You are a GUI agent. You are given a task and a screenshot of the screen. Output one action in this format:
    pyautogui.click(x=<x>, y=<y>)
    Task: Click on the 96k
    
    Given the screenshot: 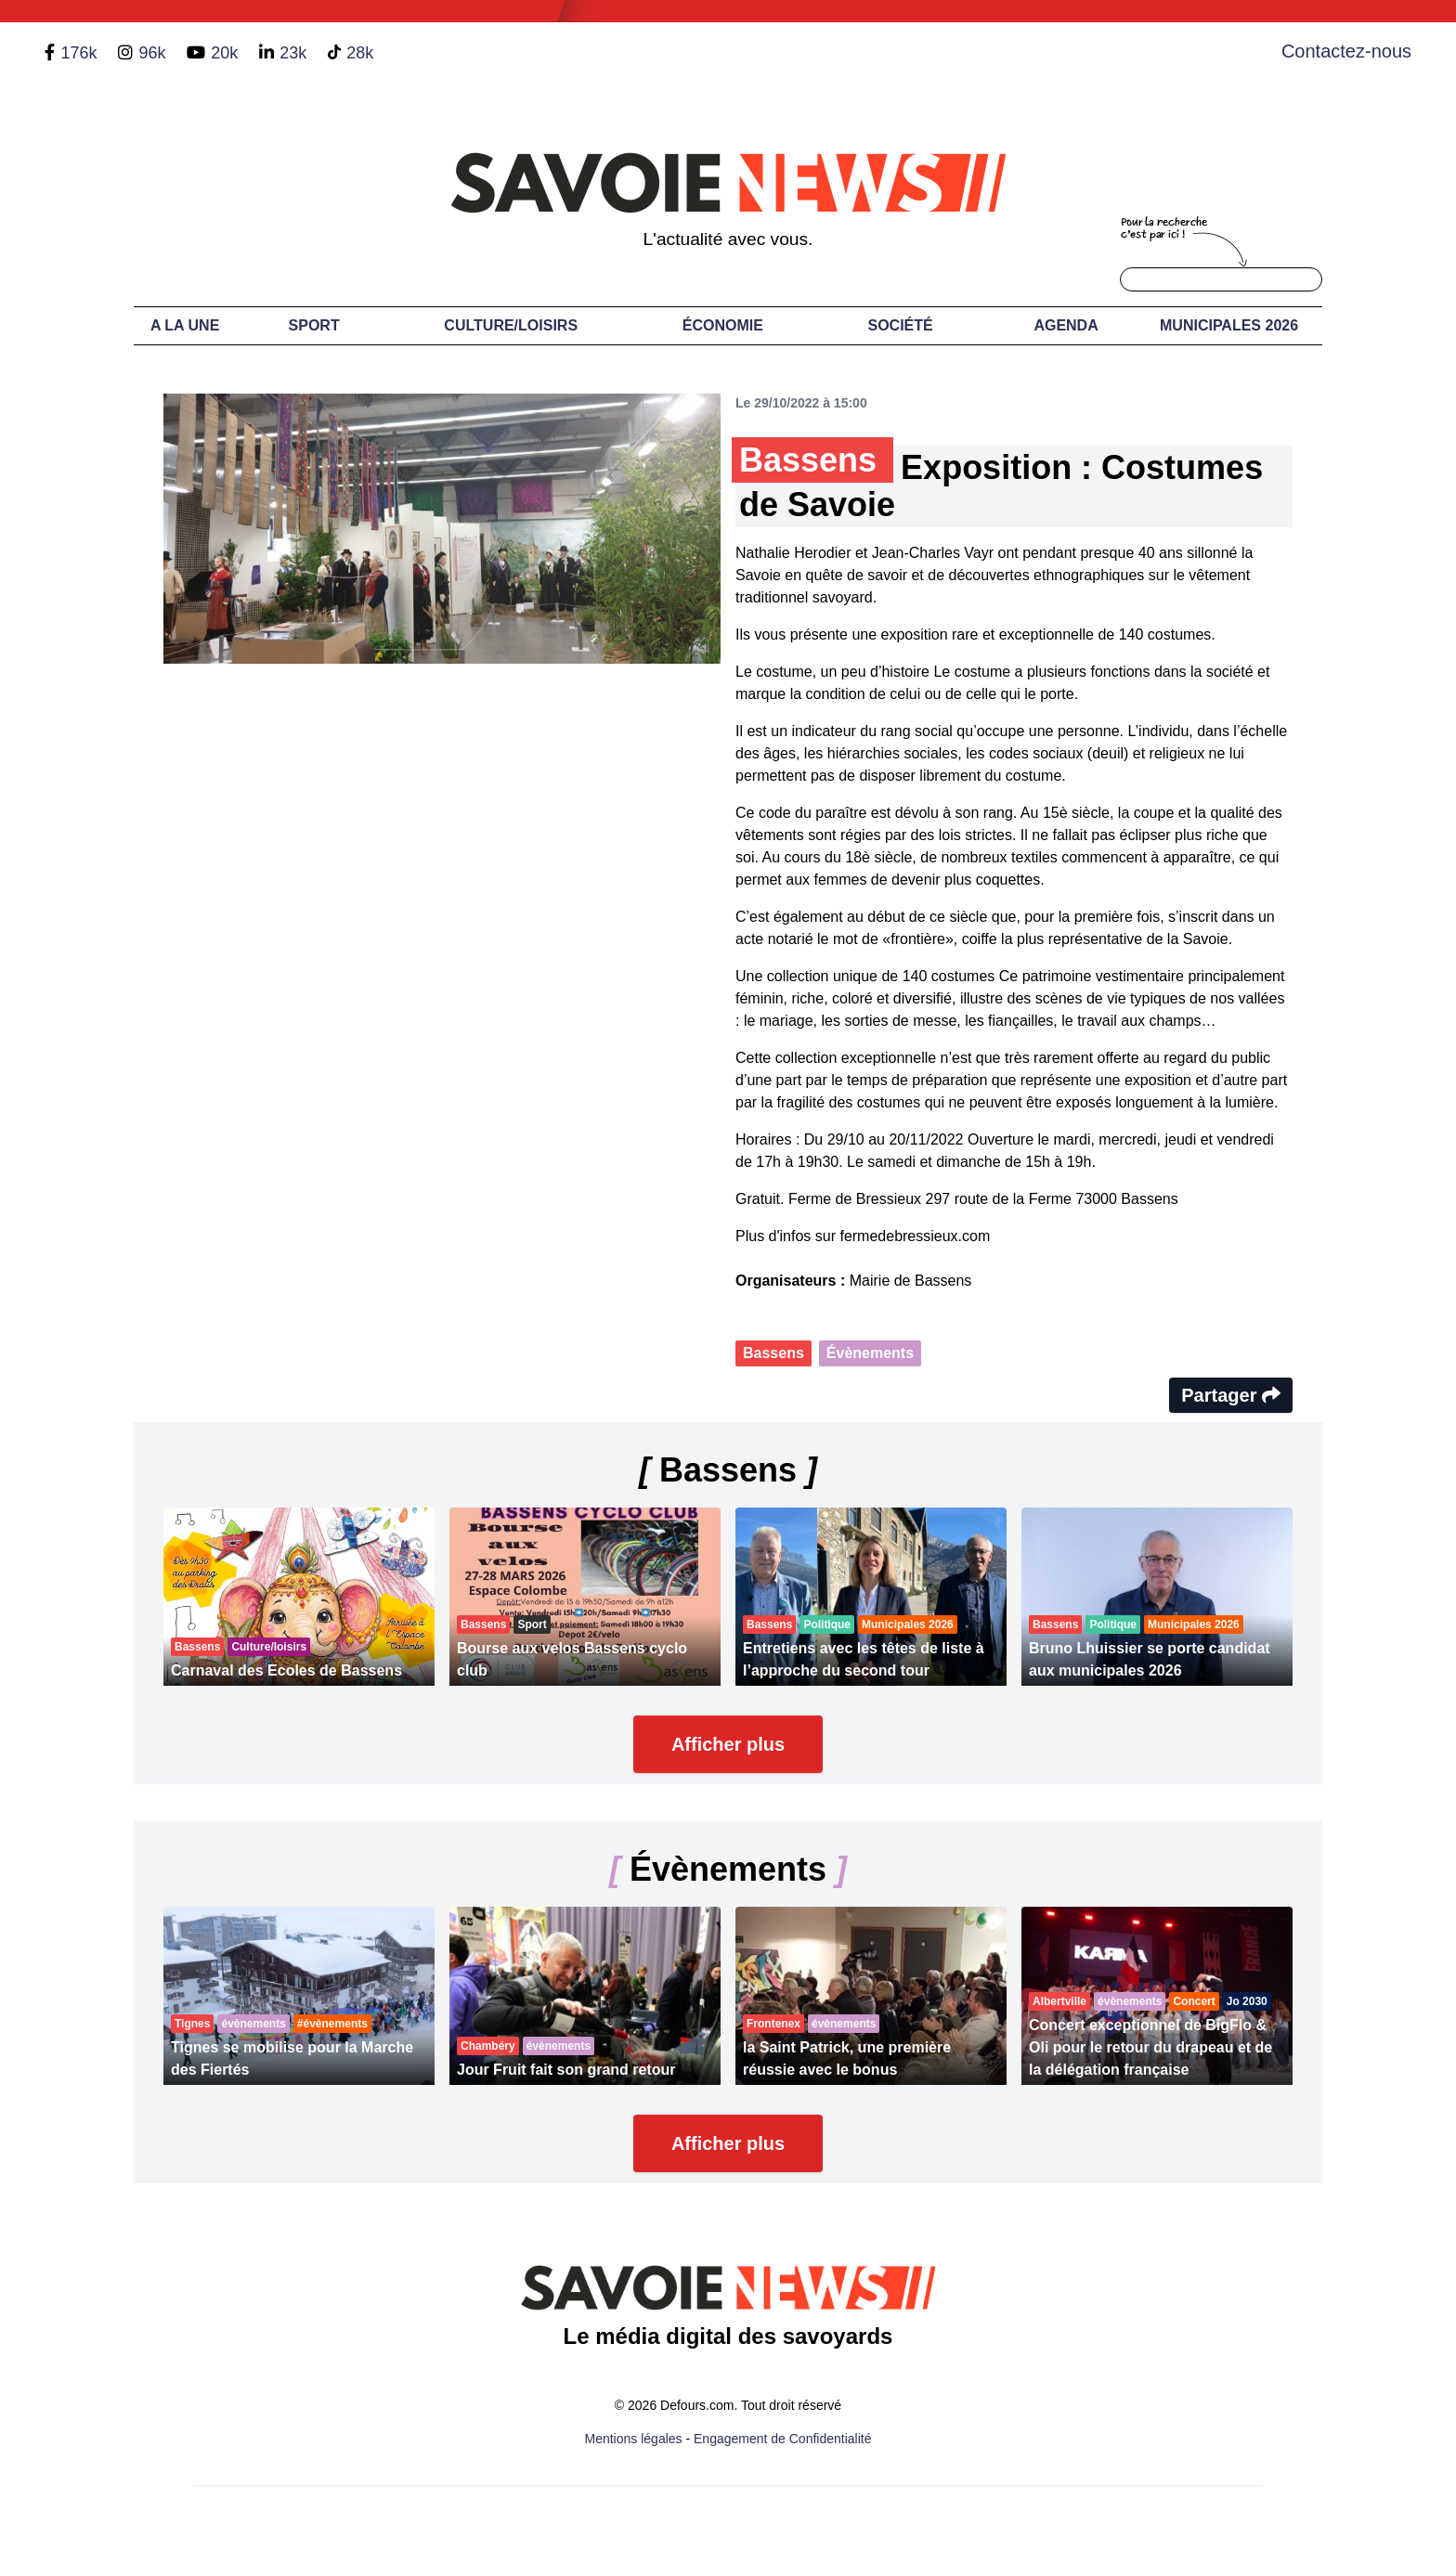 What is the action you would take?
    pyautogui.click(x=151, y=53)
    